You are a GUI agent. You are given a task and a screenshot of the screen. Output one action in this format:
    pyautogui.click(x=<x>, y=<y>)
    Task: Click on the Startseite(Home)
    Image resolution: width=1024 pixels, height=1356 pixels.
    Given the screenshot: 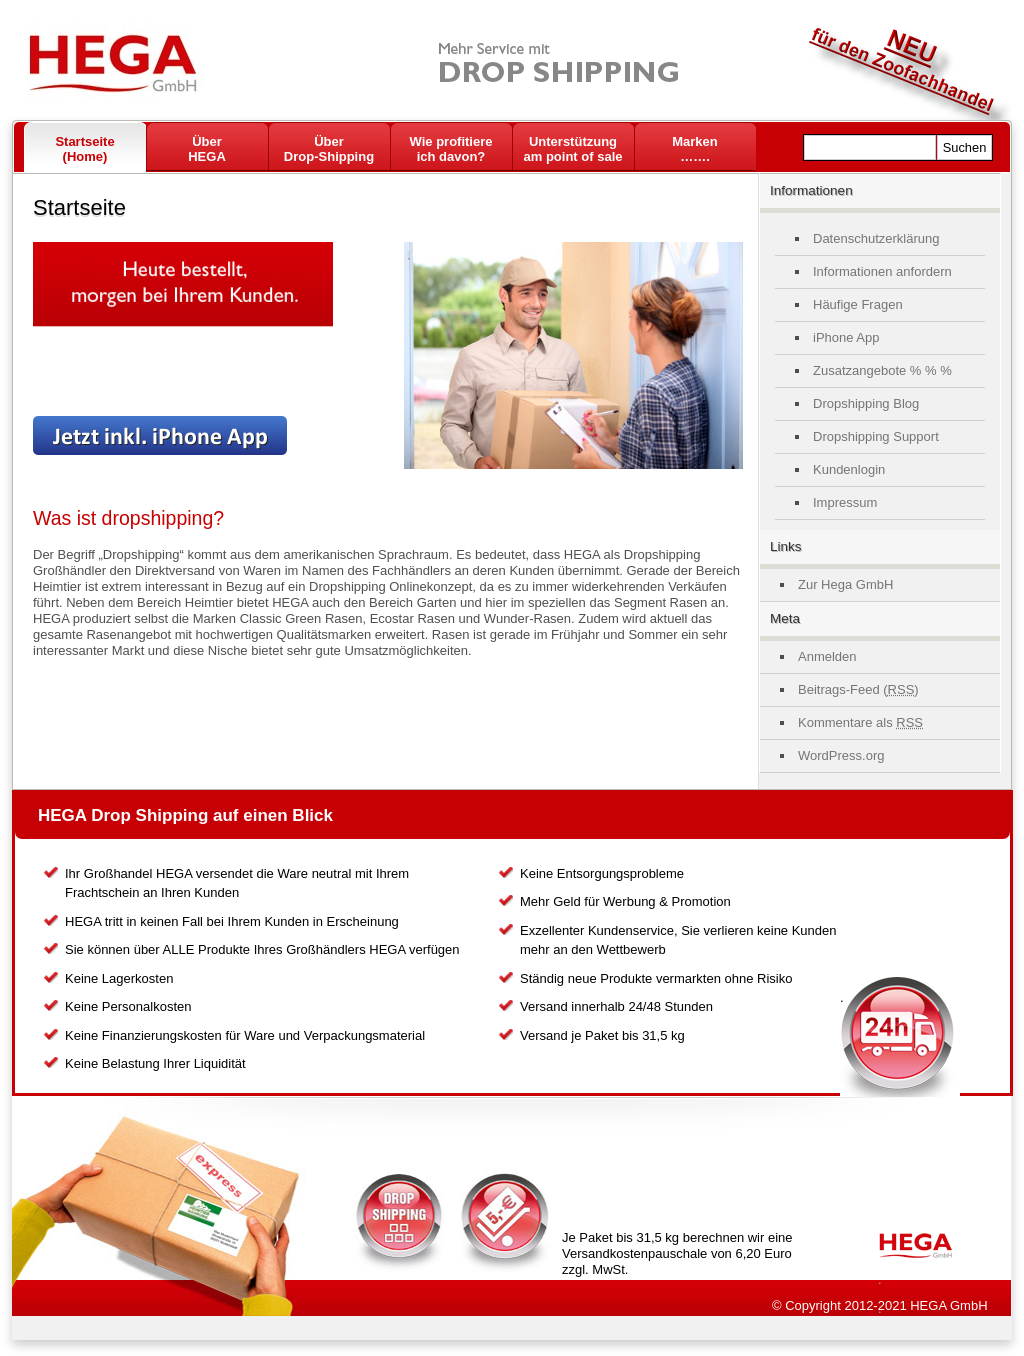 What is the action you would take?
    pyautogui.click(x=84, y=149)
    